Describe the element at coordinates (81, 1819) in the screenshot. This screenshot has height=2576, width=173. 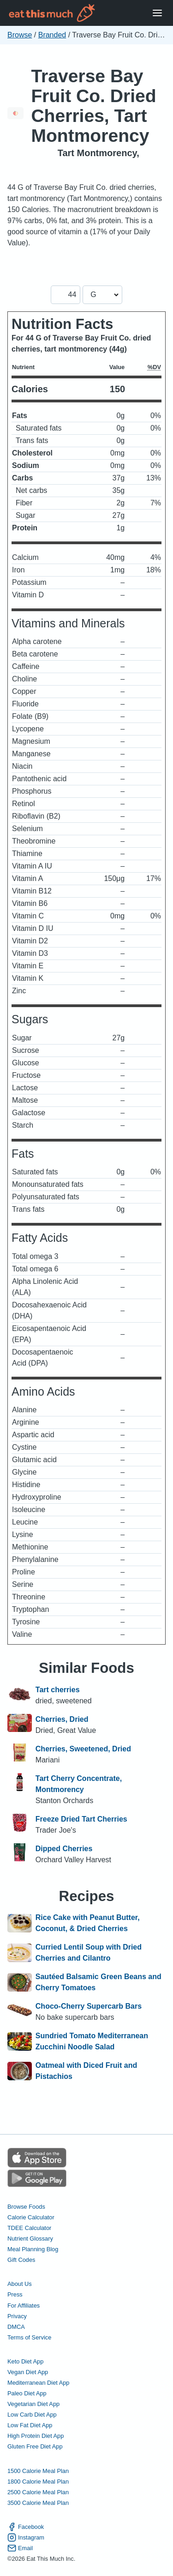
I see `Freeze Dried Tart Cherries` at that location.